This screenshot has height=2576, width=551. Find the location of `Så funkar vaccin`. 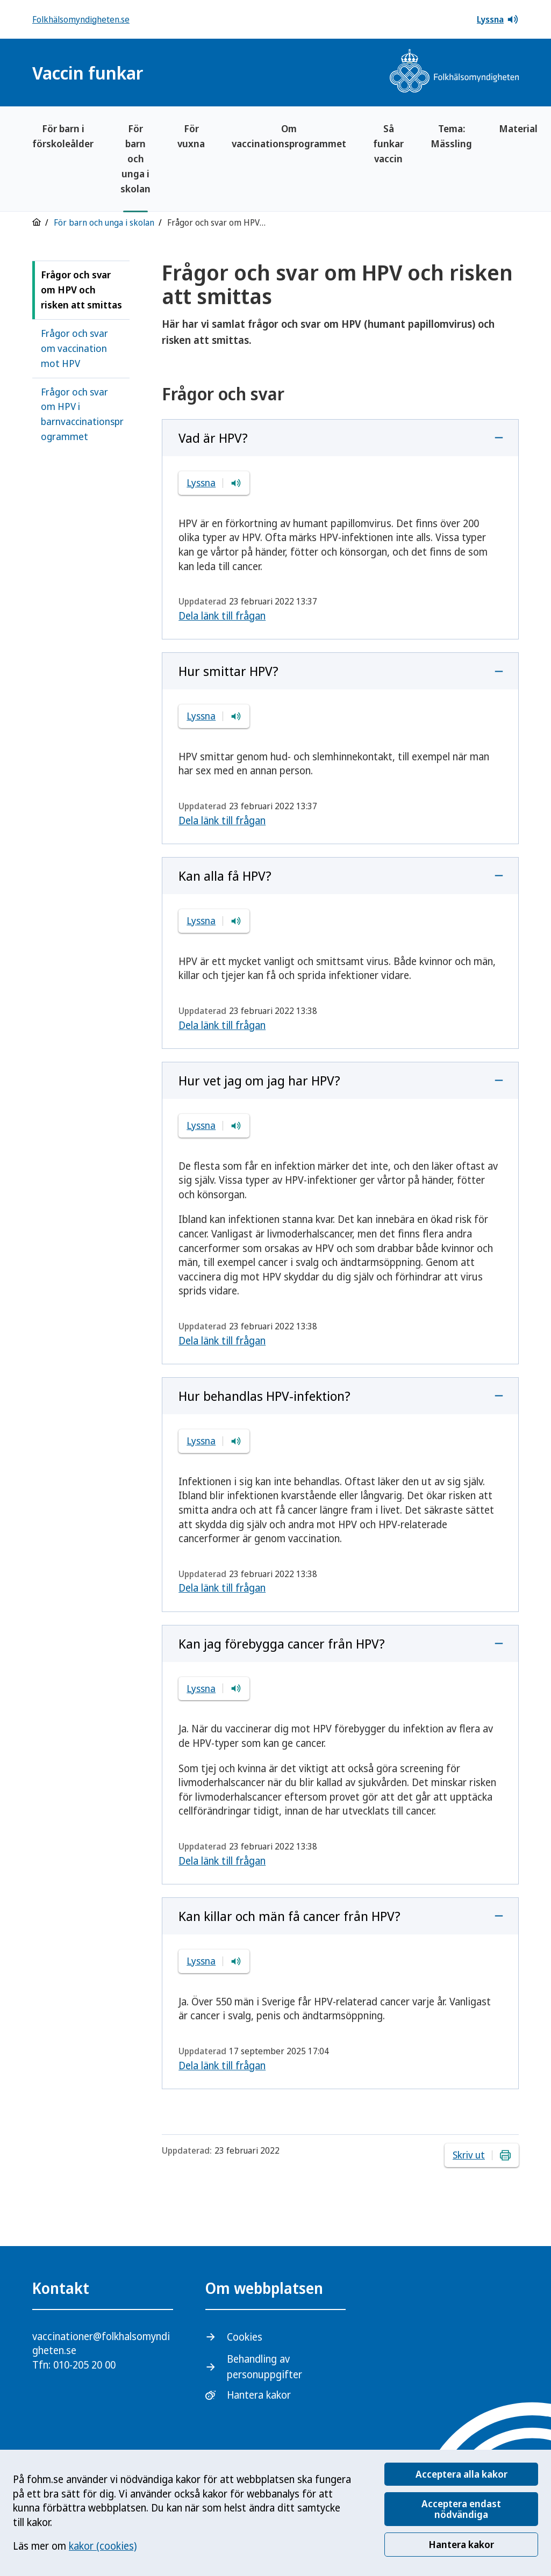

Så funkar vaccin is located at coordinates (388, 143).